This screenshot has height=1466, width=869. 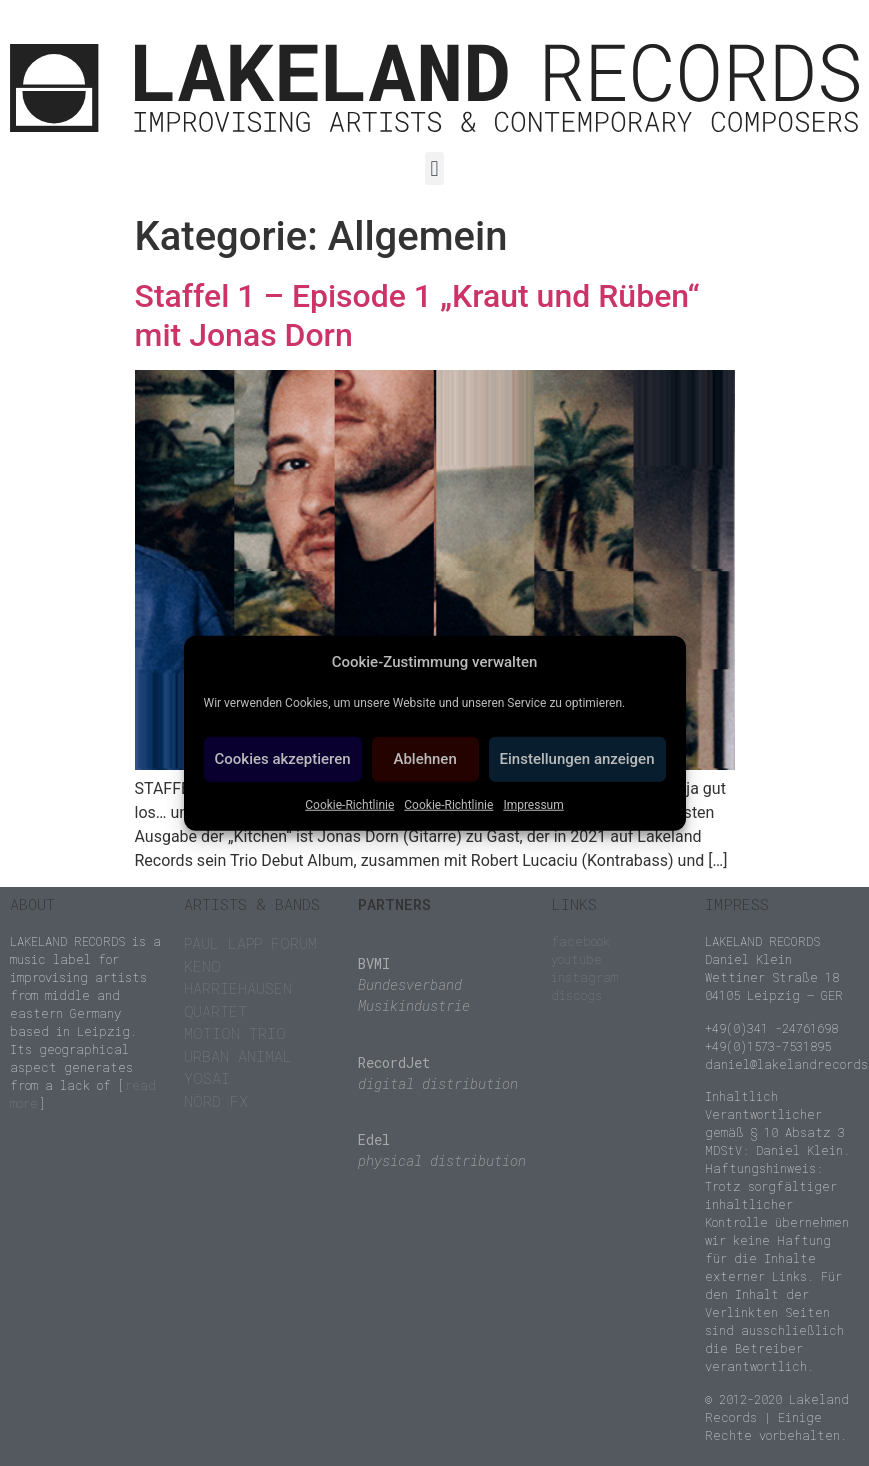 What do you see at coordinates (424, 759) in the screenshot?
I see `Ablehnen` at bounding box center [424, 759].